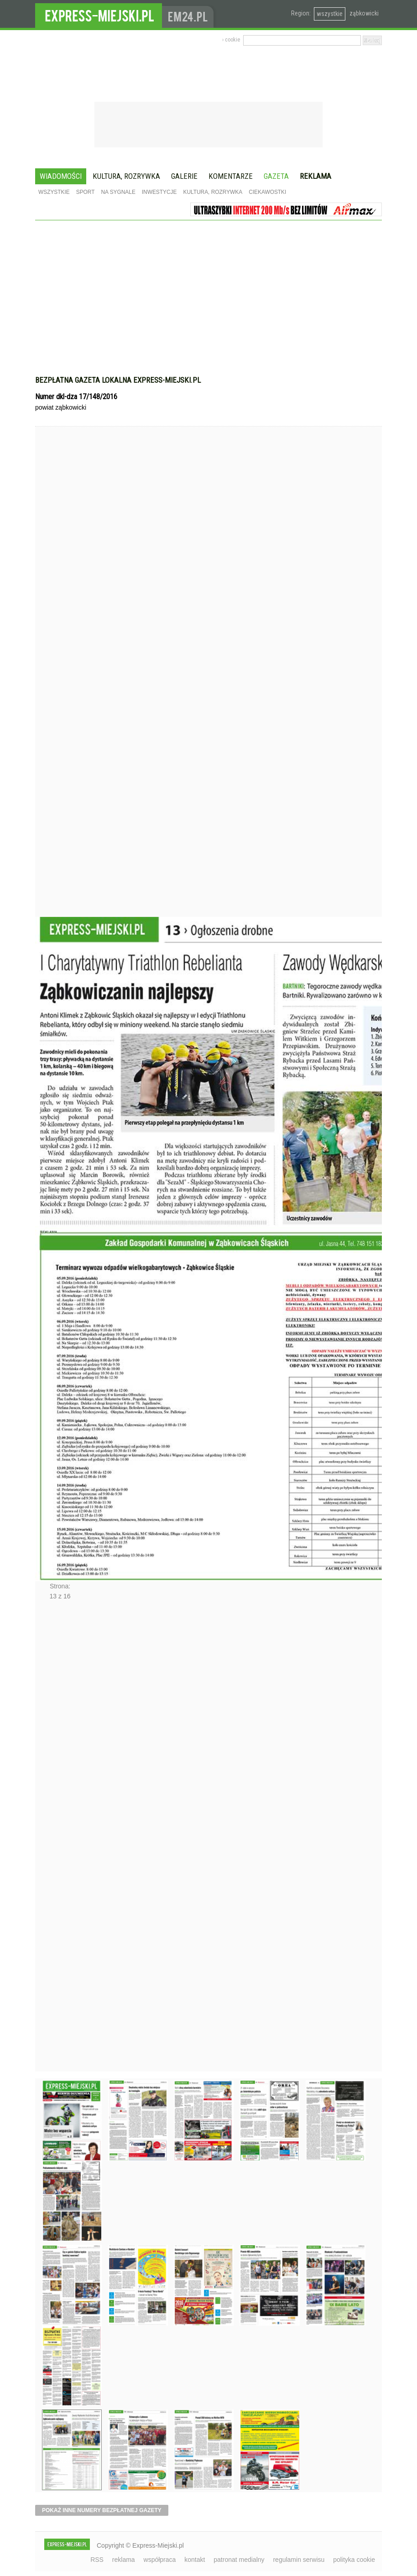 This screenshot has width=417, height=2576. I want to click on Ciekawostki, so click(267, 192).